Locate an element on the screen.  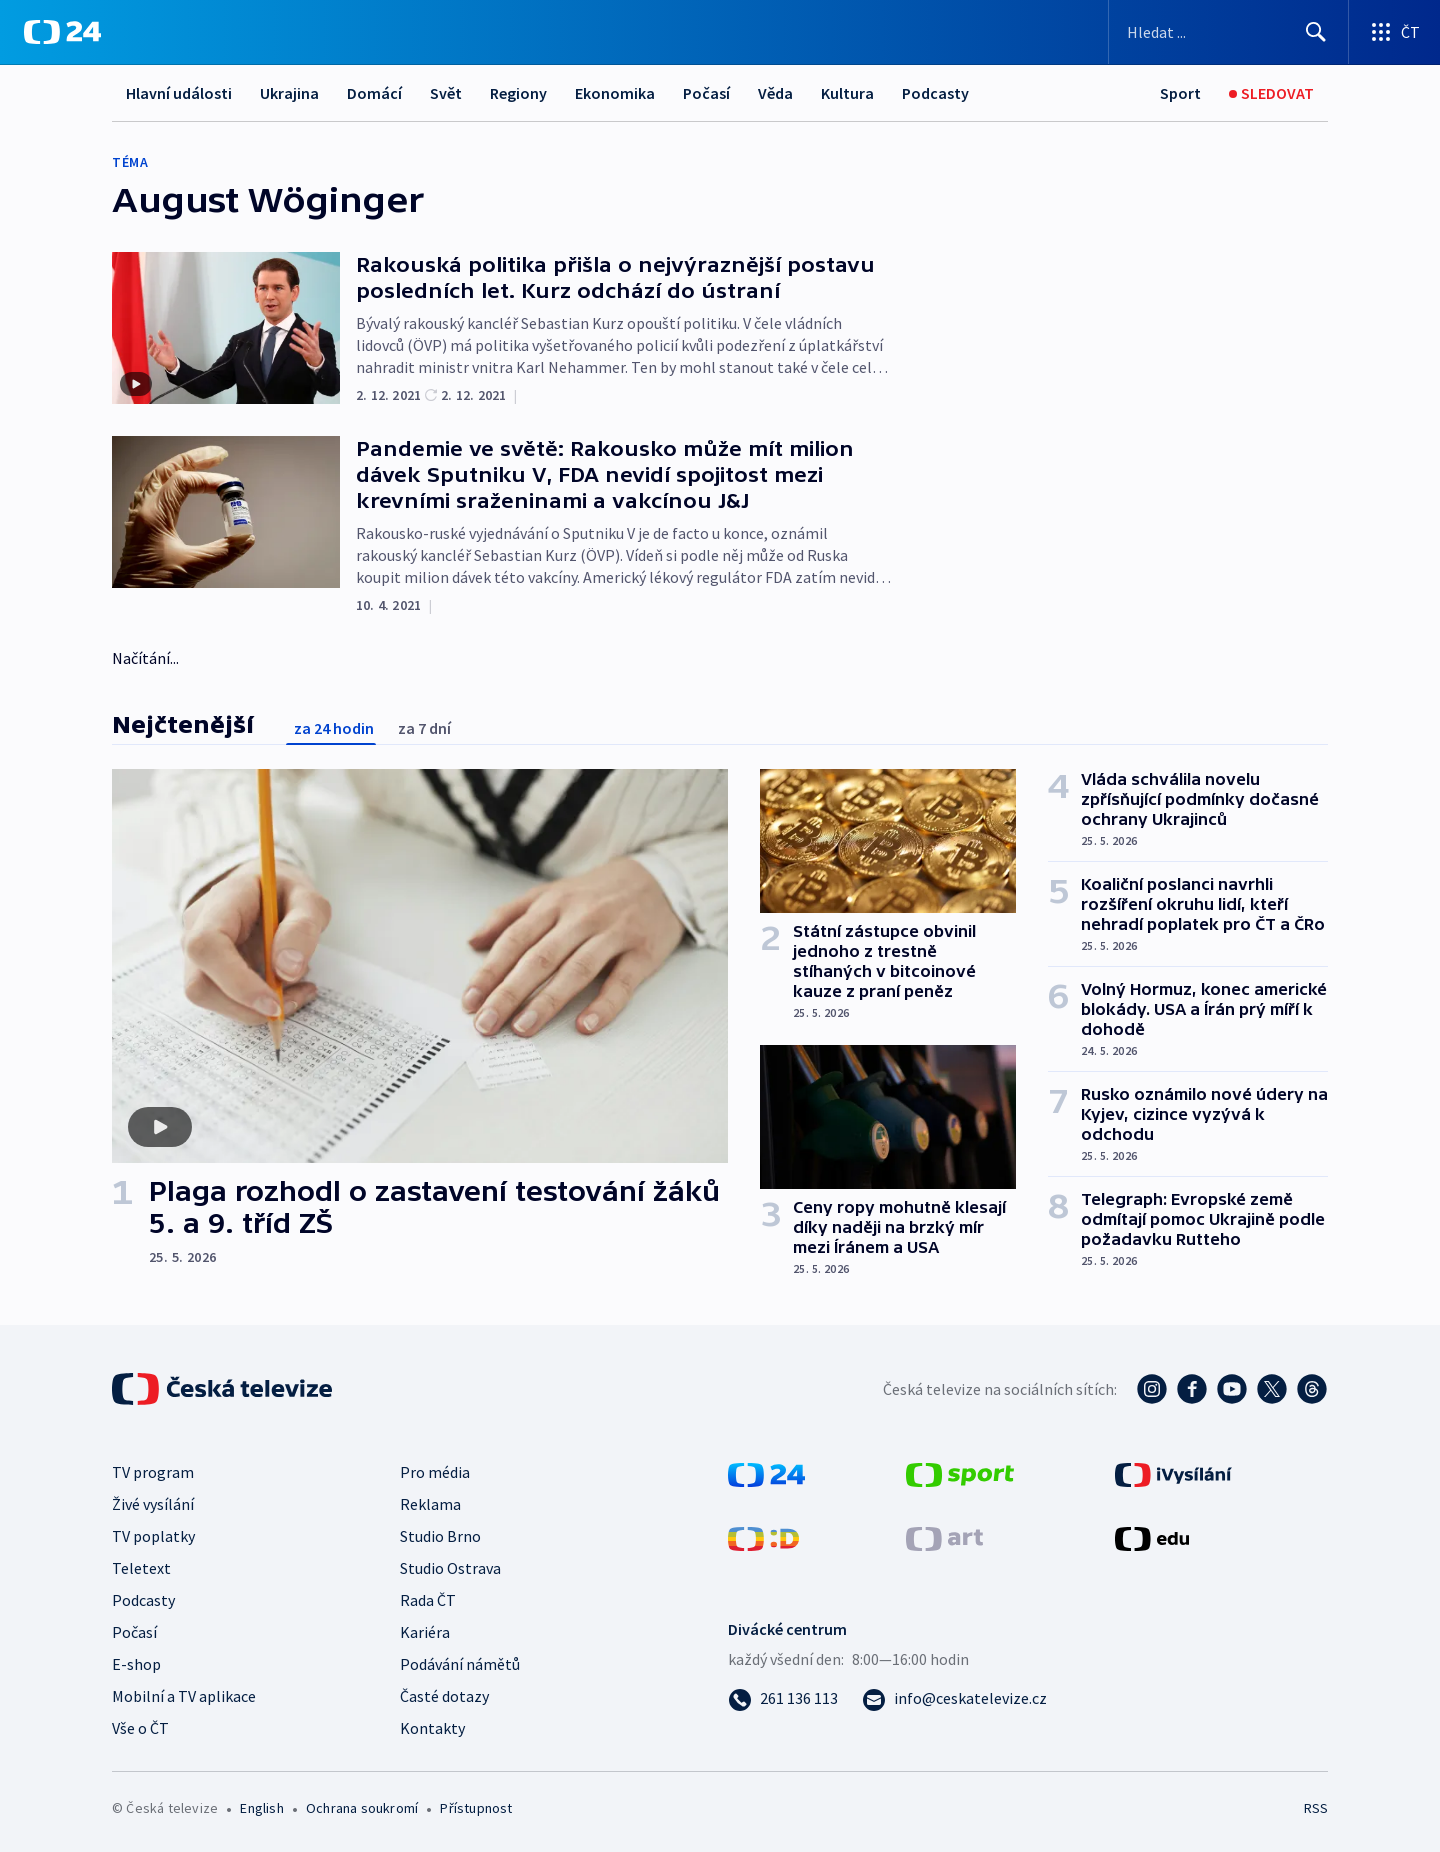
[Sport] is located at coordinates (1180, 93).